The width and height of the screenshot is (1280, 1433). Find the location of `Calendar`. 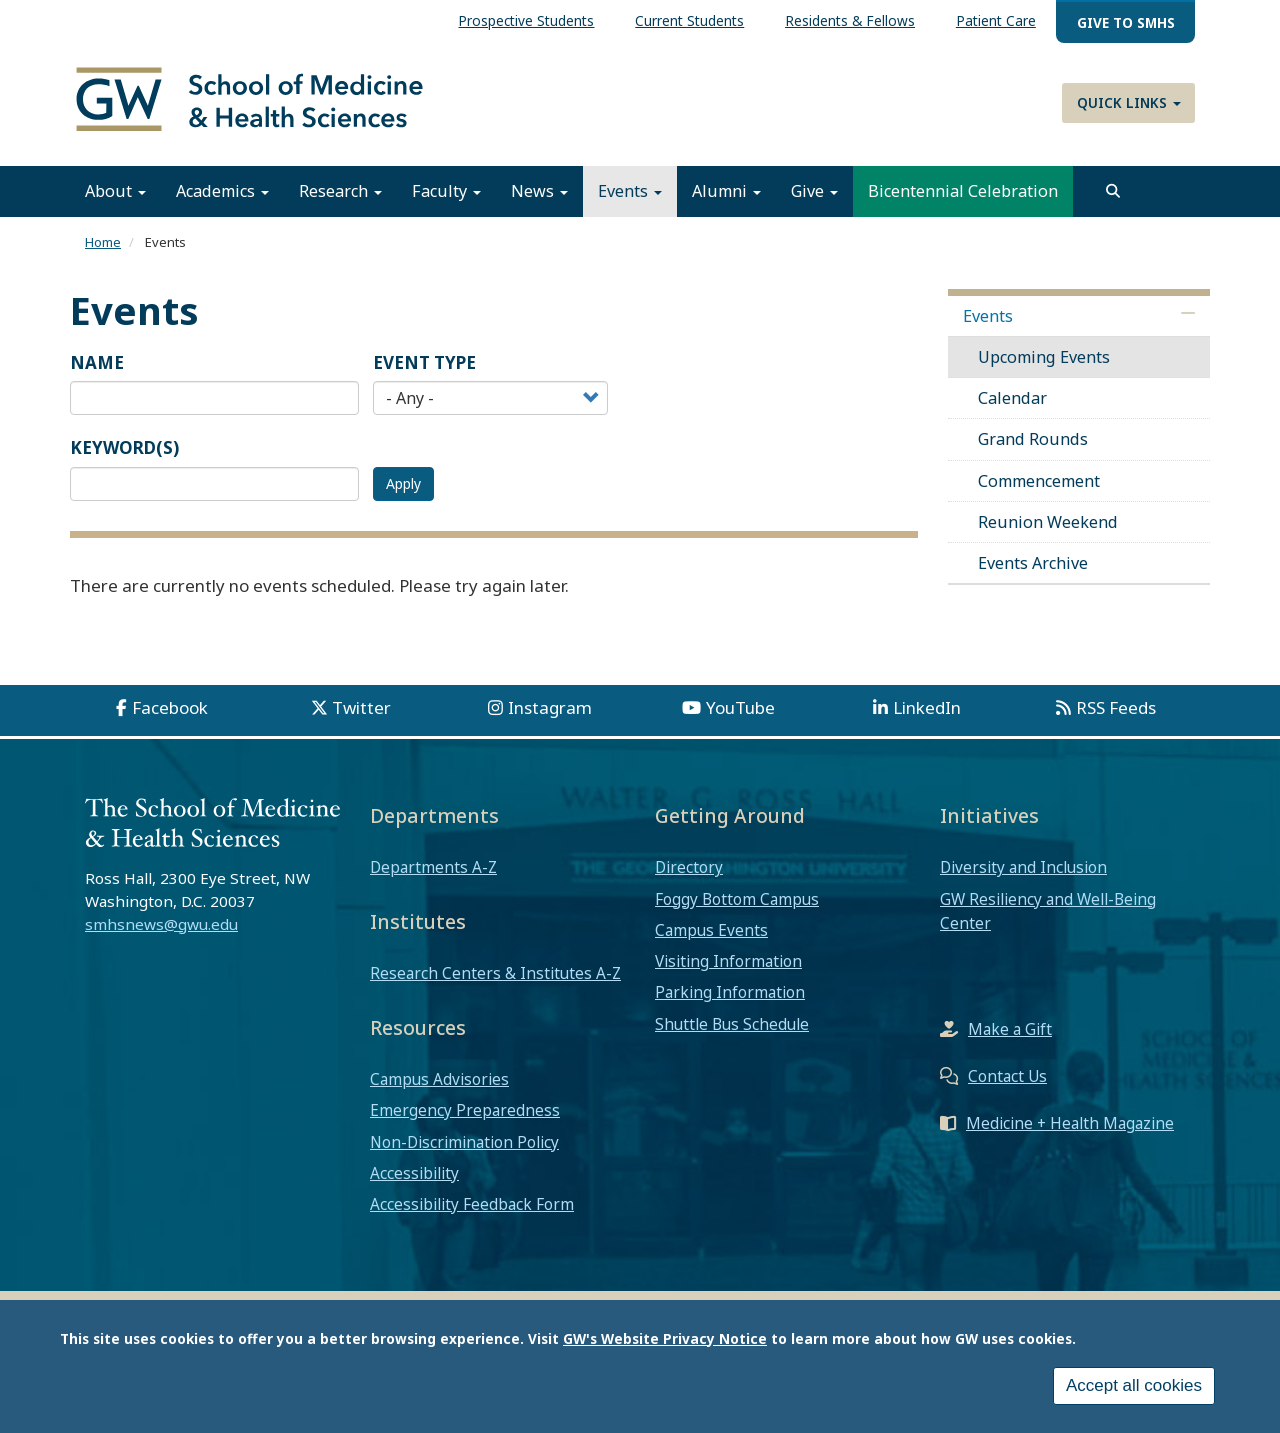

Calendar is located at coordinates (1012, 400).